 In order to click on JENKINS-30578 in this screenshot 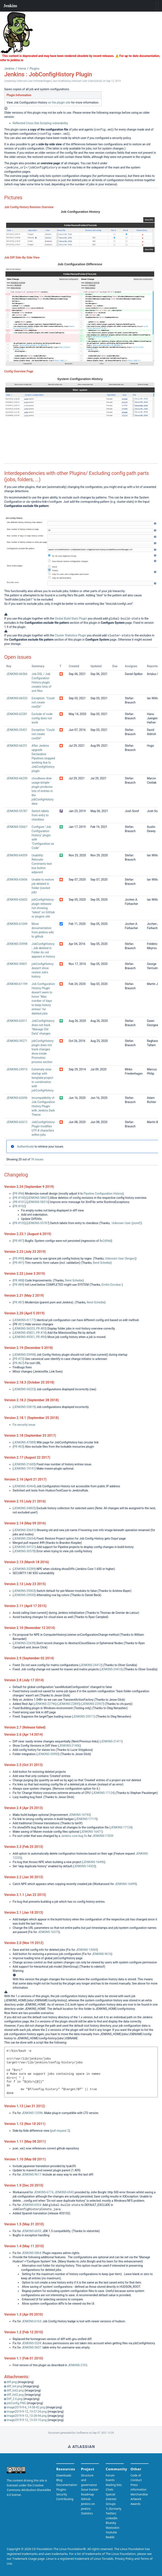, I will do `click(24, 1551)`.